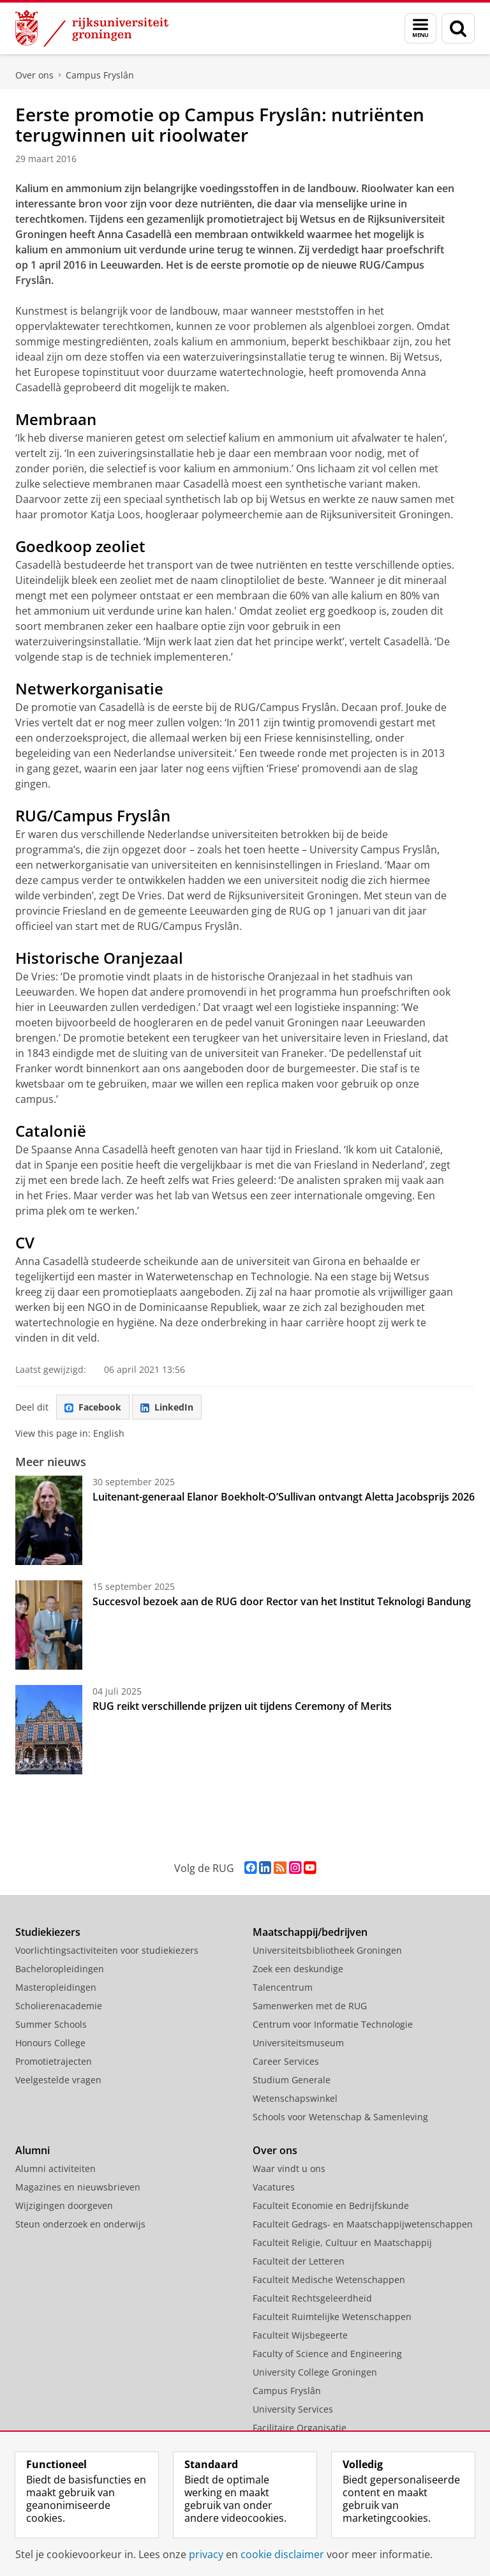 Image resolution: width=490 pixels, height=2576 pixels. I want to click on Faculteit Ruimtelijke Wetenschappen, so click(332, 2316).